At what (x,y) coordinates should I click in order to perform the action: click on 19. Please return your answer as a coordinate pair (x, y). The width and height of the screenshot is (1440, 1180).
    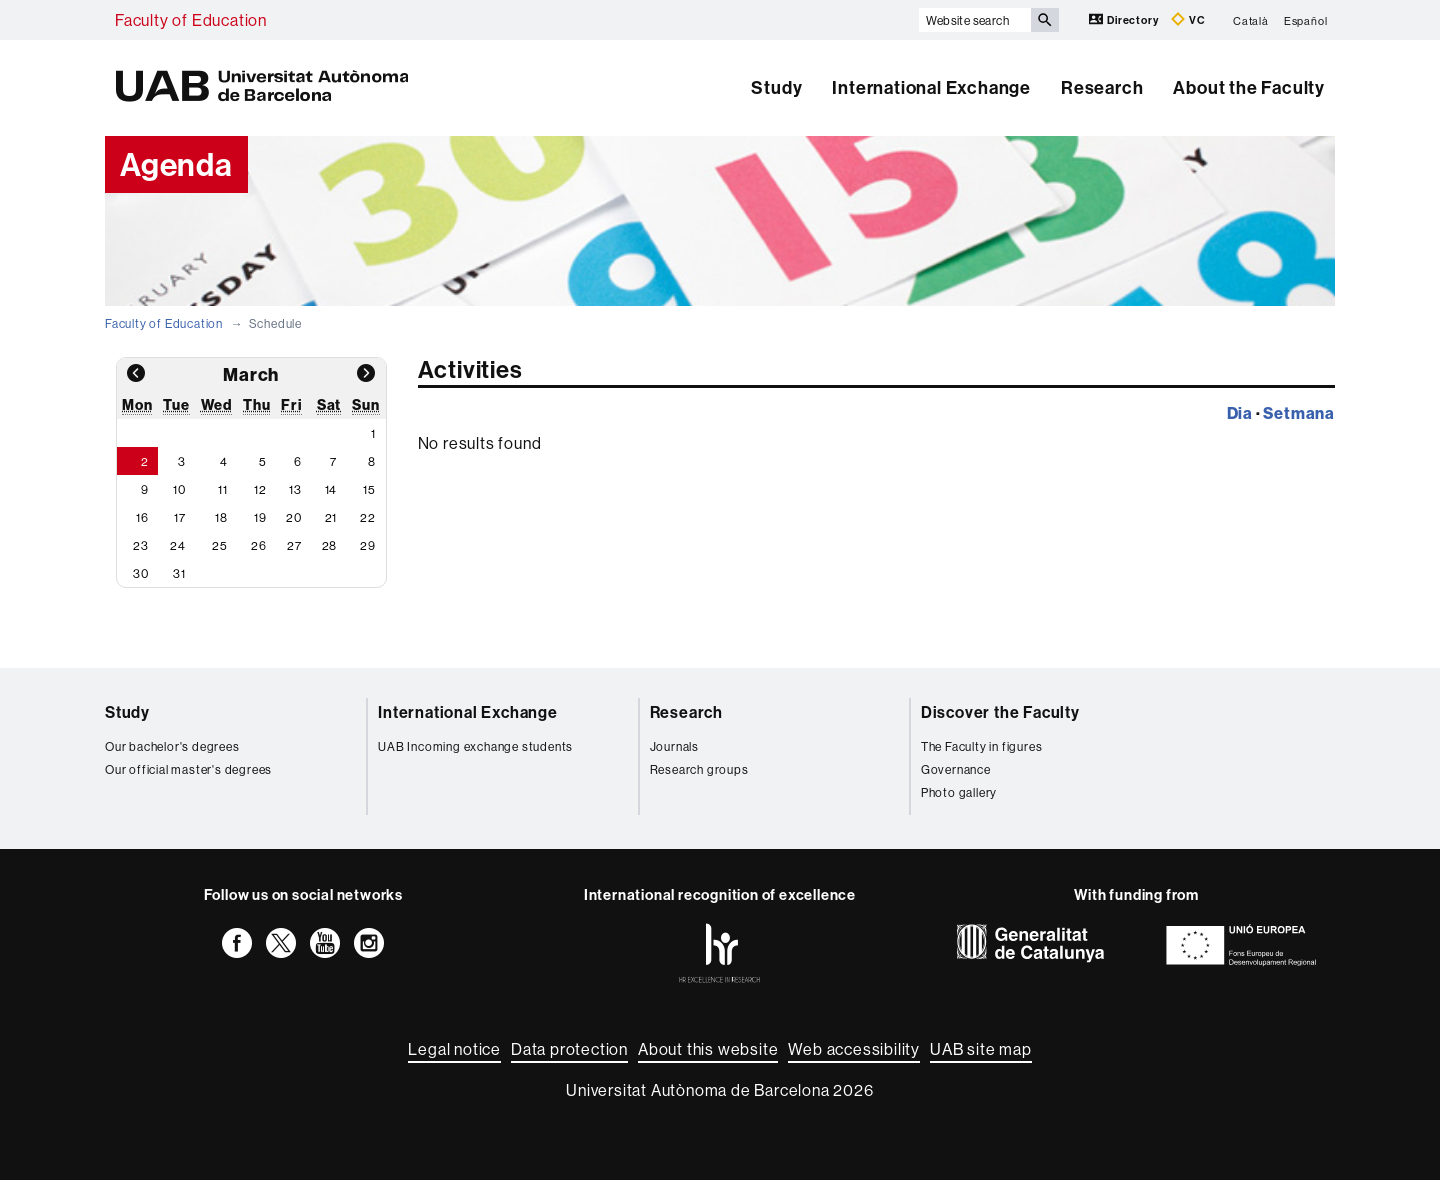
    Looking at the image, I should click on (260, 517).